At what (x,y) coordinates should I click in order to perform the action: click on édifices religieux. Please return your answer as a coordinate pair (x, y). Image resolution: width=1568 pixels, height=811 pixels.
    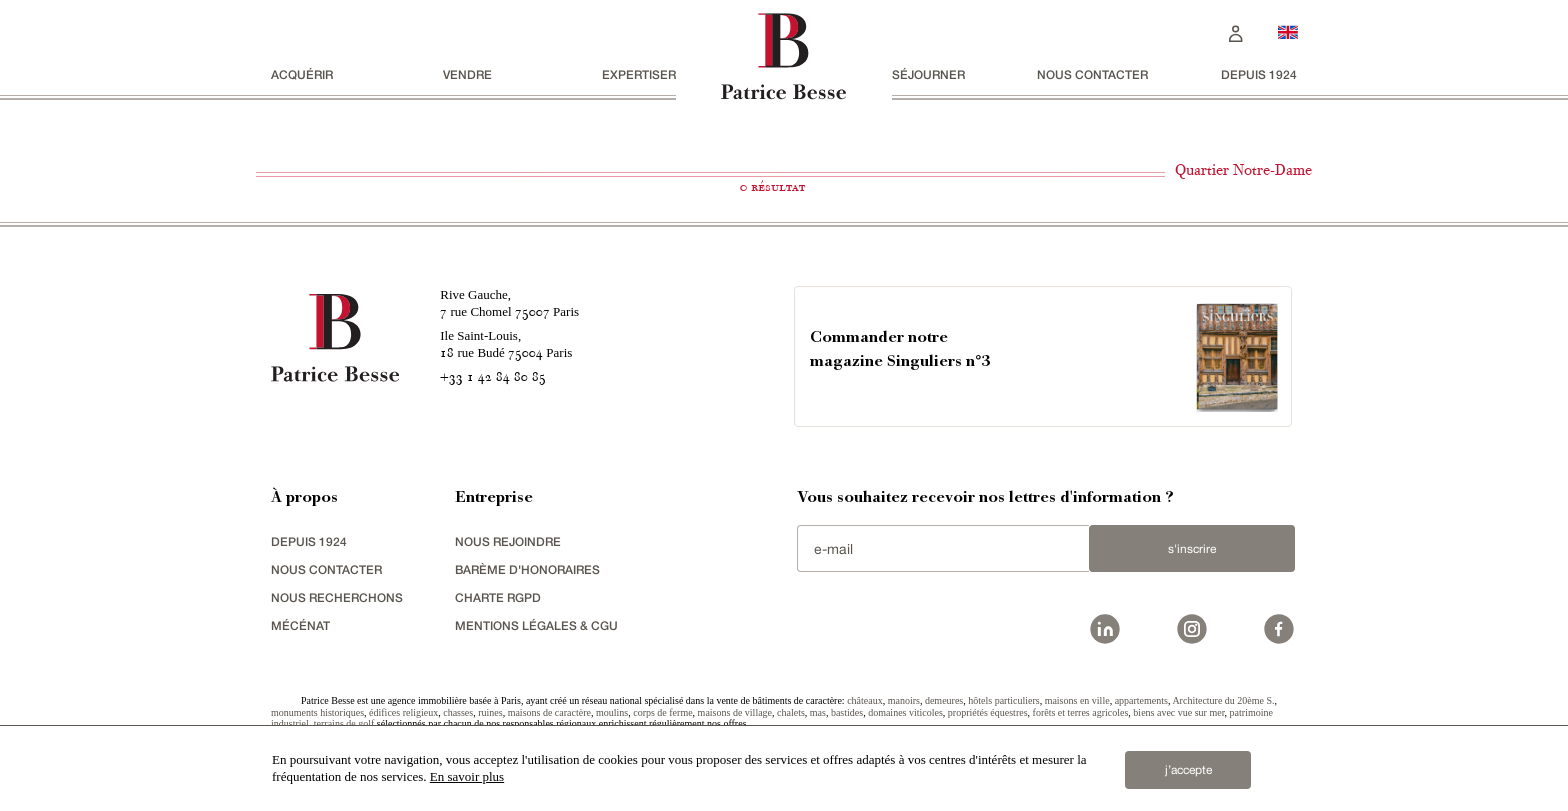
    Looking at the image, I should click on (403, 712).